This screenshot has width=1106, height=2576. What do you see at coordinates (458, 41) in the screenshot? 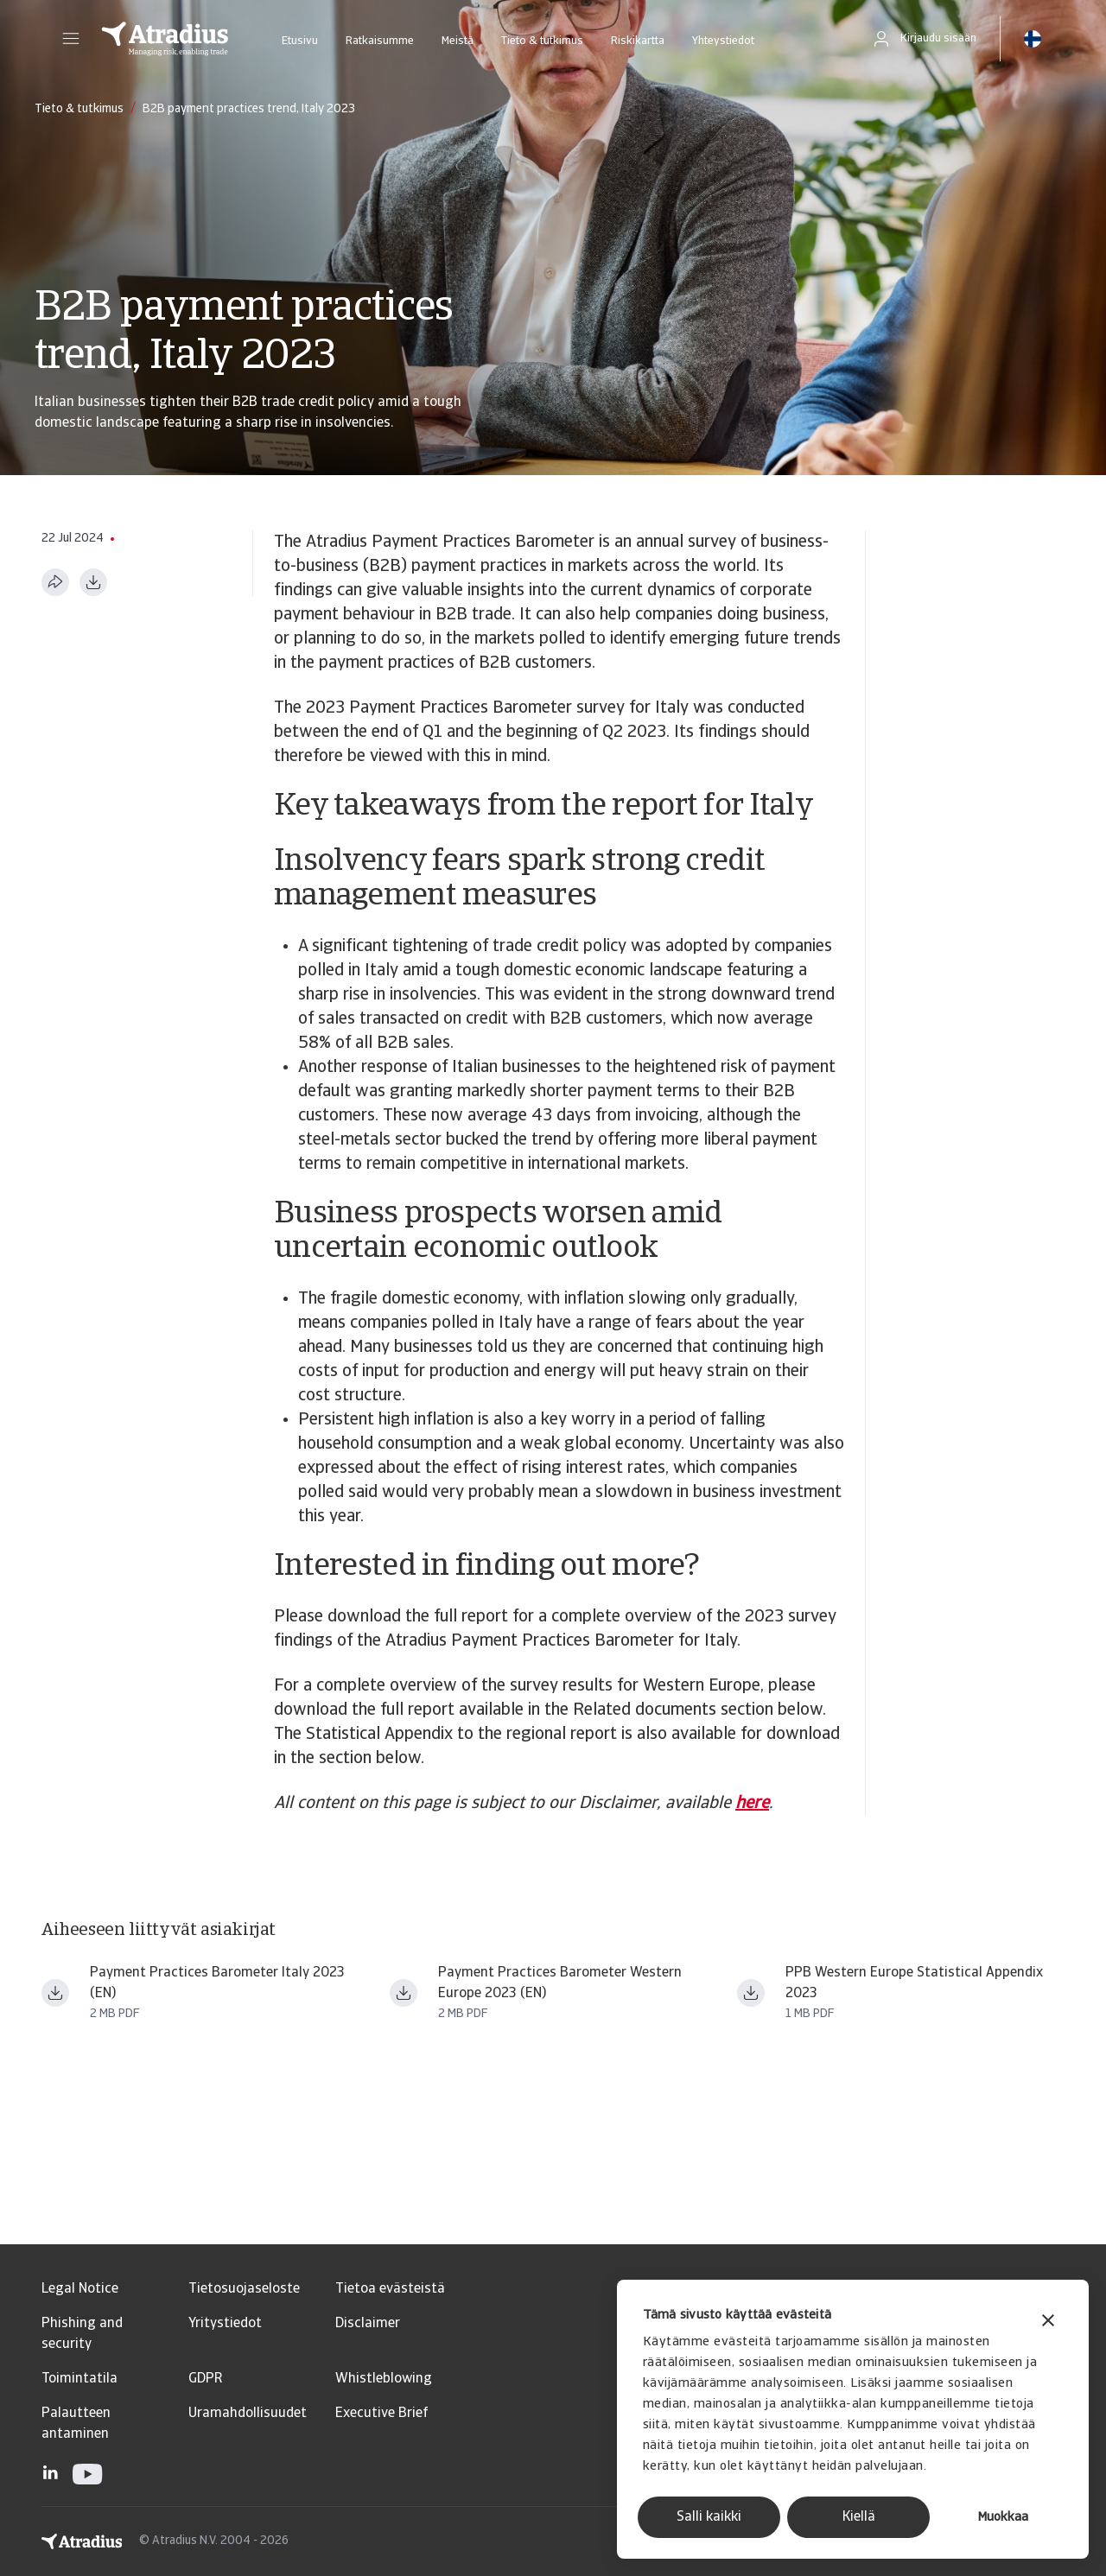
I see `Meistä` at bounding box center [458, 41].